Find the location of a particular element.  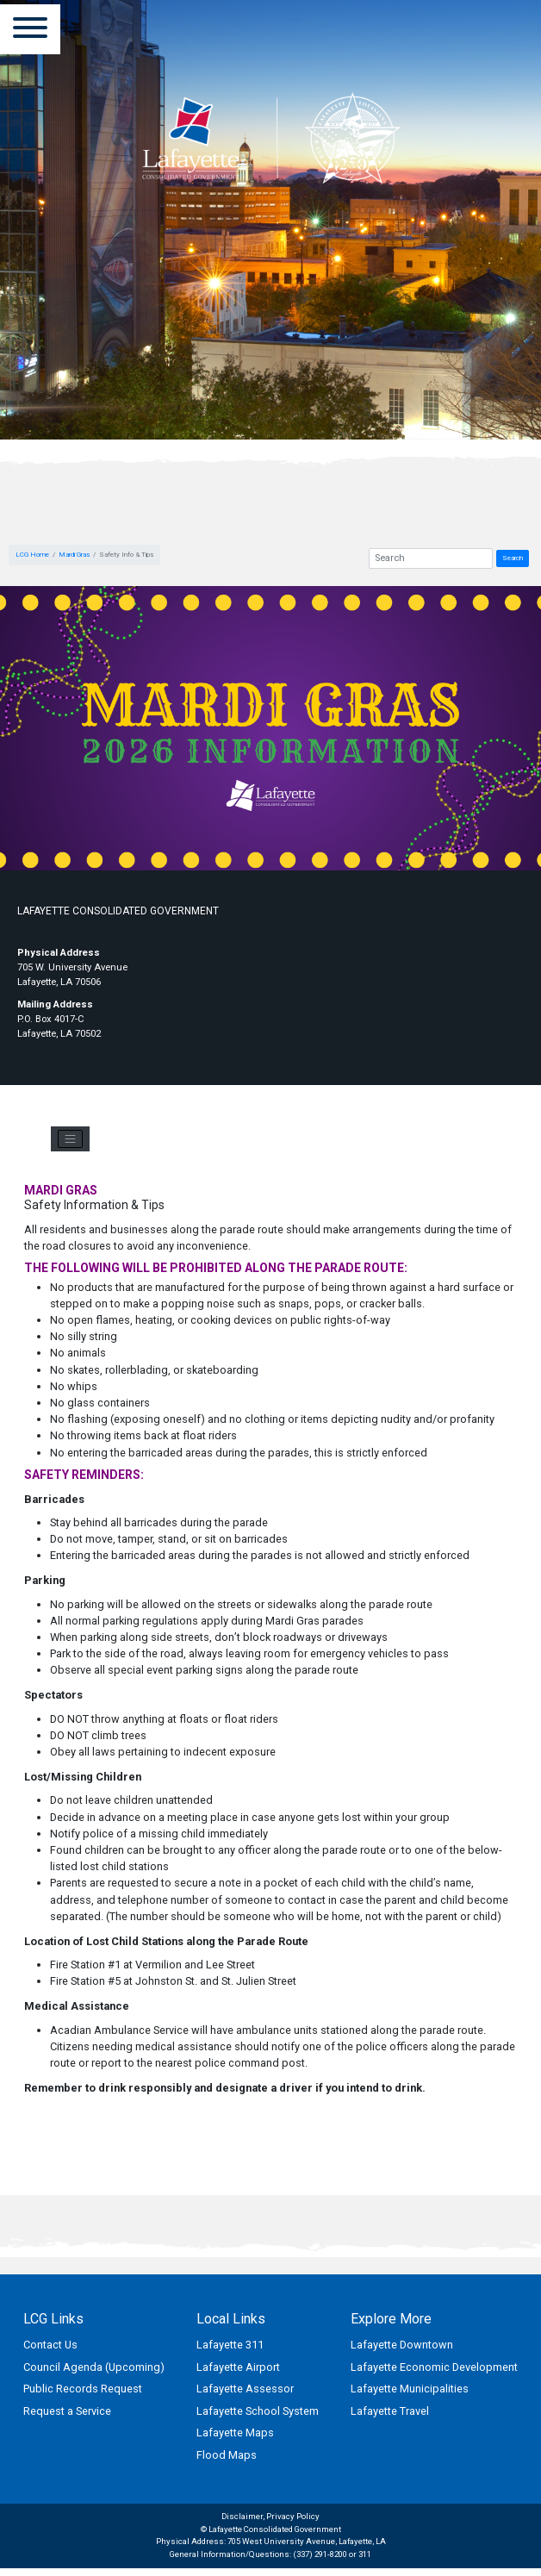

Lafayette Assessor is located at coordinates (245, 2388).